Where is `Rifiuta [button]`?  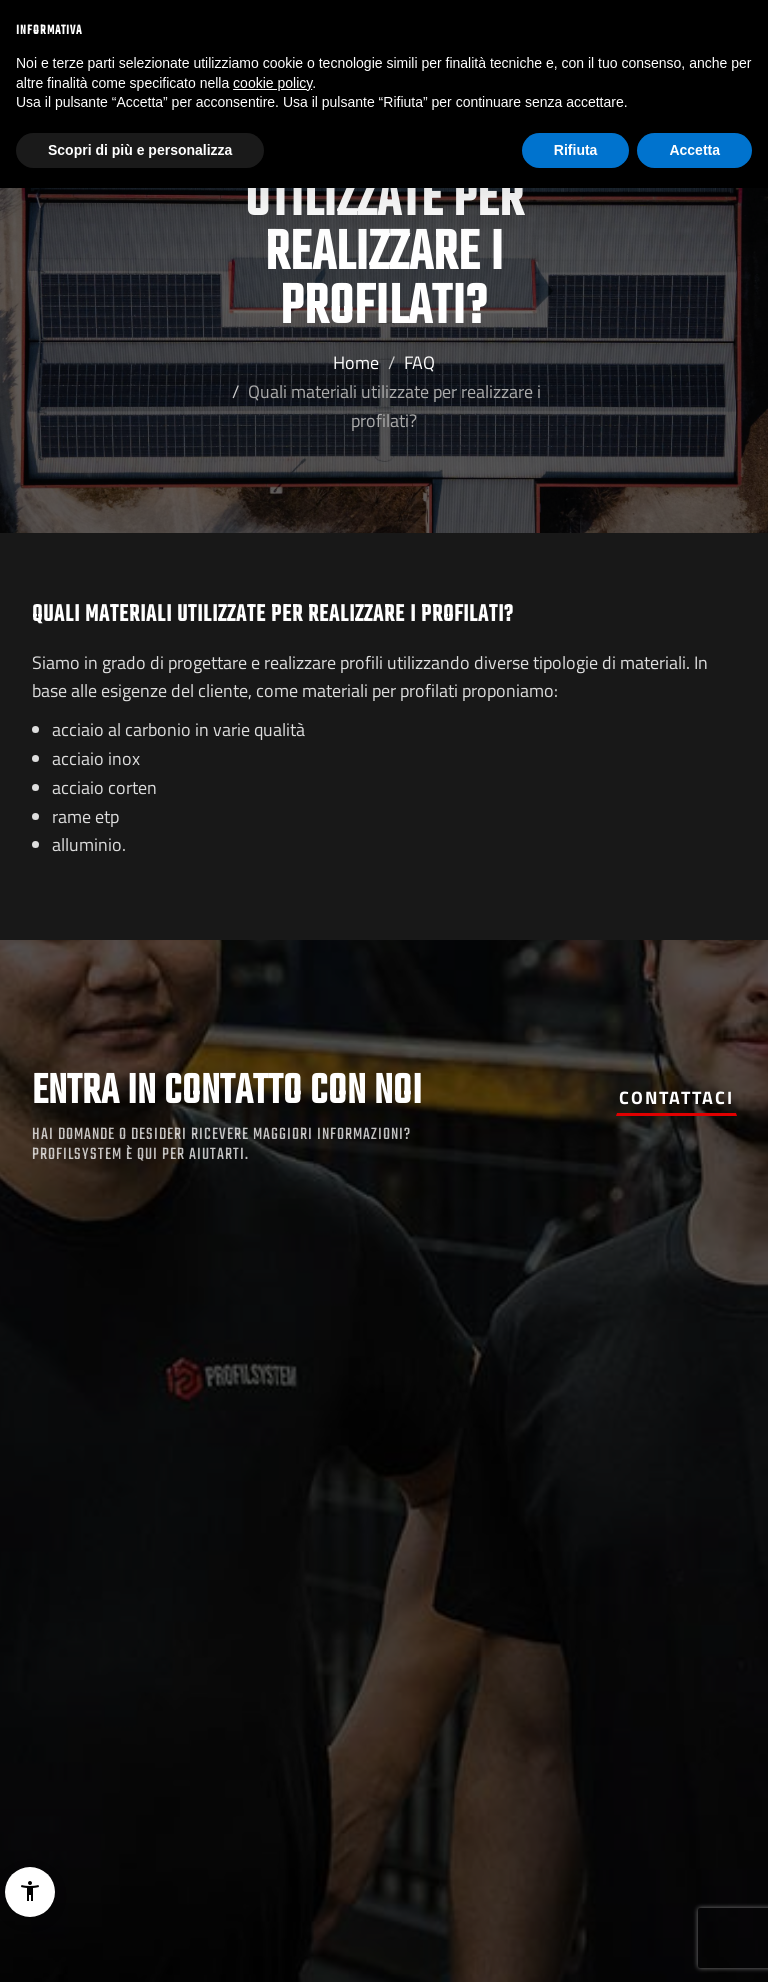 Rifiuta [button] is located at coordinates (576, 150).